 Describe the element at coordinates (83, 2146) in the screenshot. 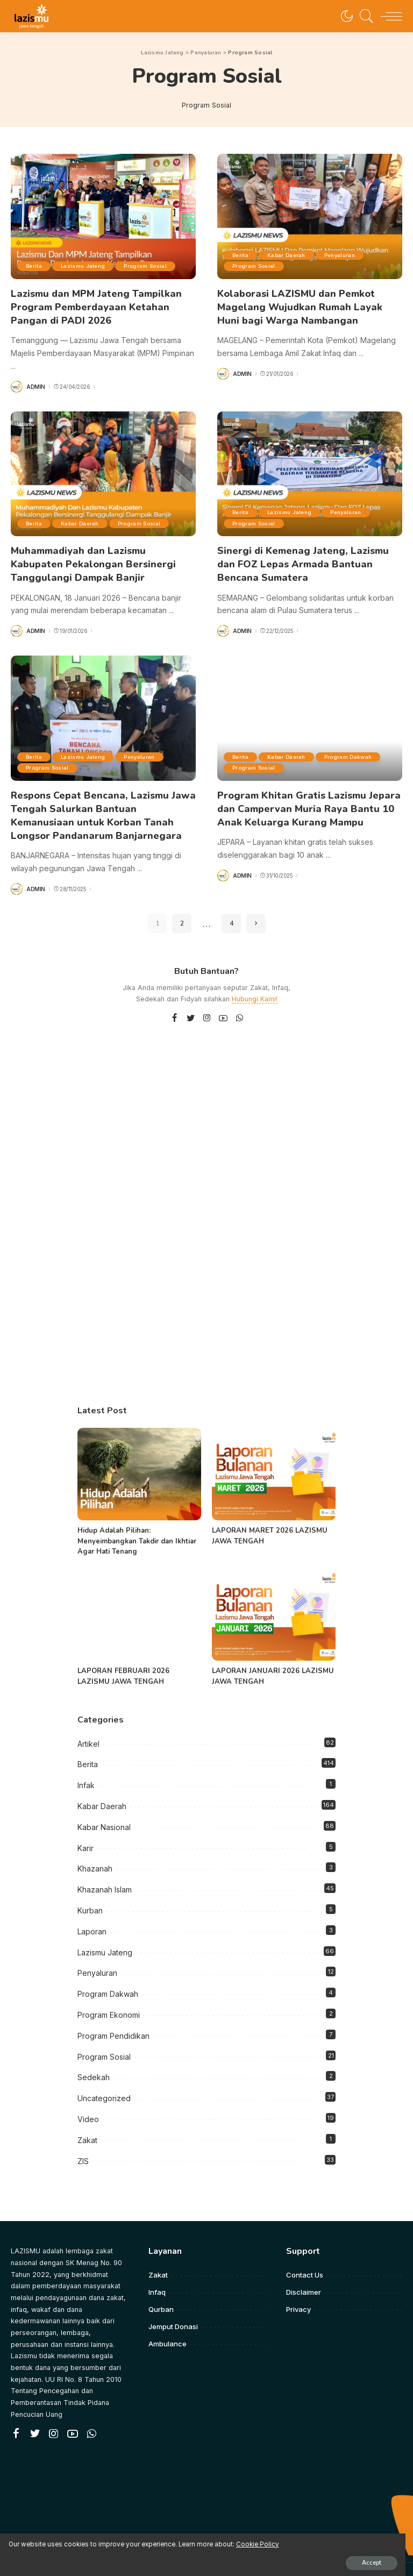

I see `ZIS` at that location.